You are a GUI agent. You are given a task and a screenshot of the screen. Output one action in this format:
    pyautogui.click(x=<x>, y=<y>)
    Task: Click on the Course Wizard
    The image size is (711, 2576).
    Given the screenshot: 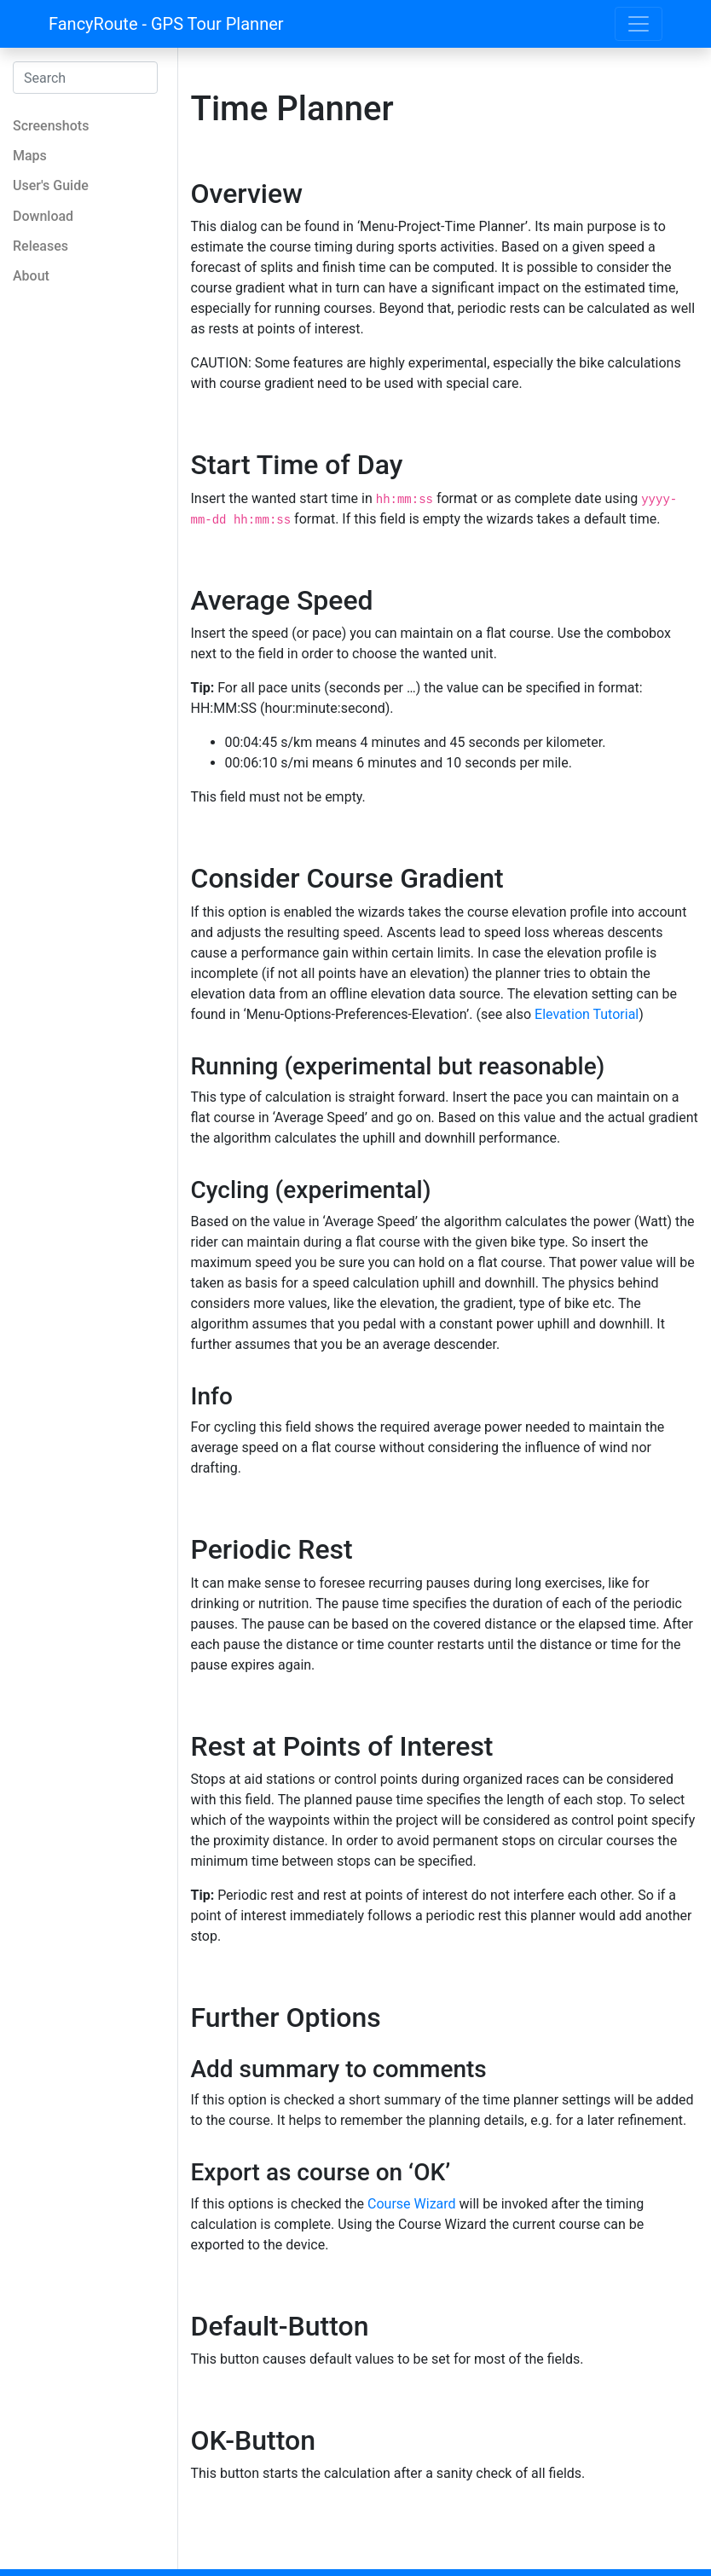 What is the action you would take?
    pyautogui.click(x=411, y=2204)
    